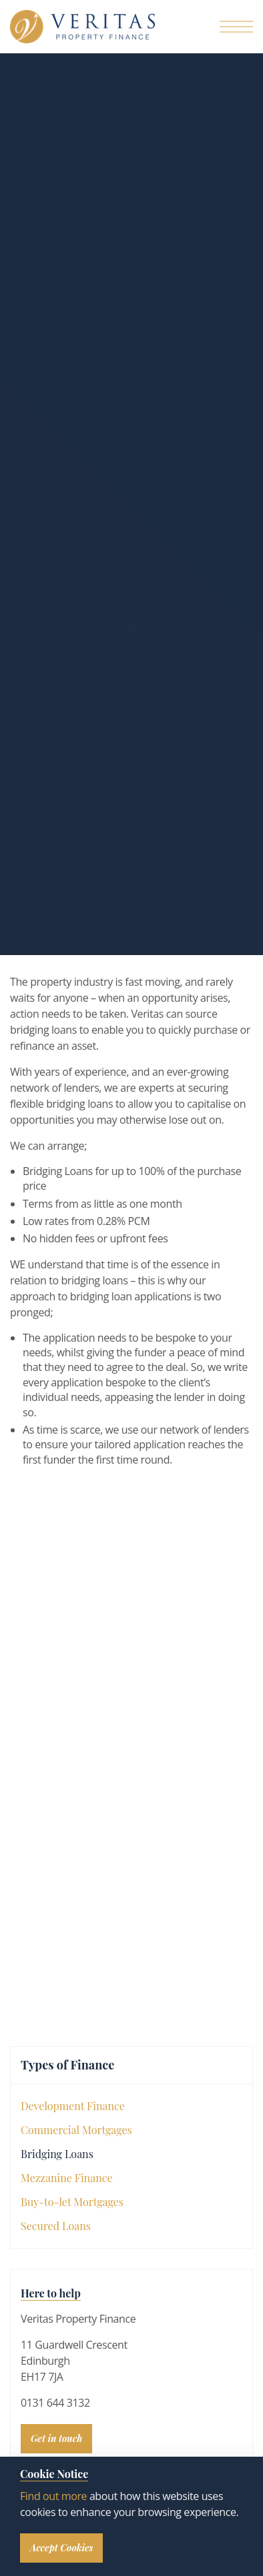 The image size is (263, 2576). What do you see at coordinates (56, 2226) in the screenshot?
I see `Secured Loans` at bounding box center [56, 2226].